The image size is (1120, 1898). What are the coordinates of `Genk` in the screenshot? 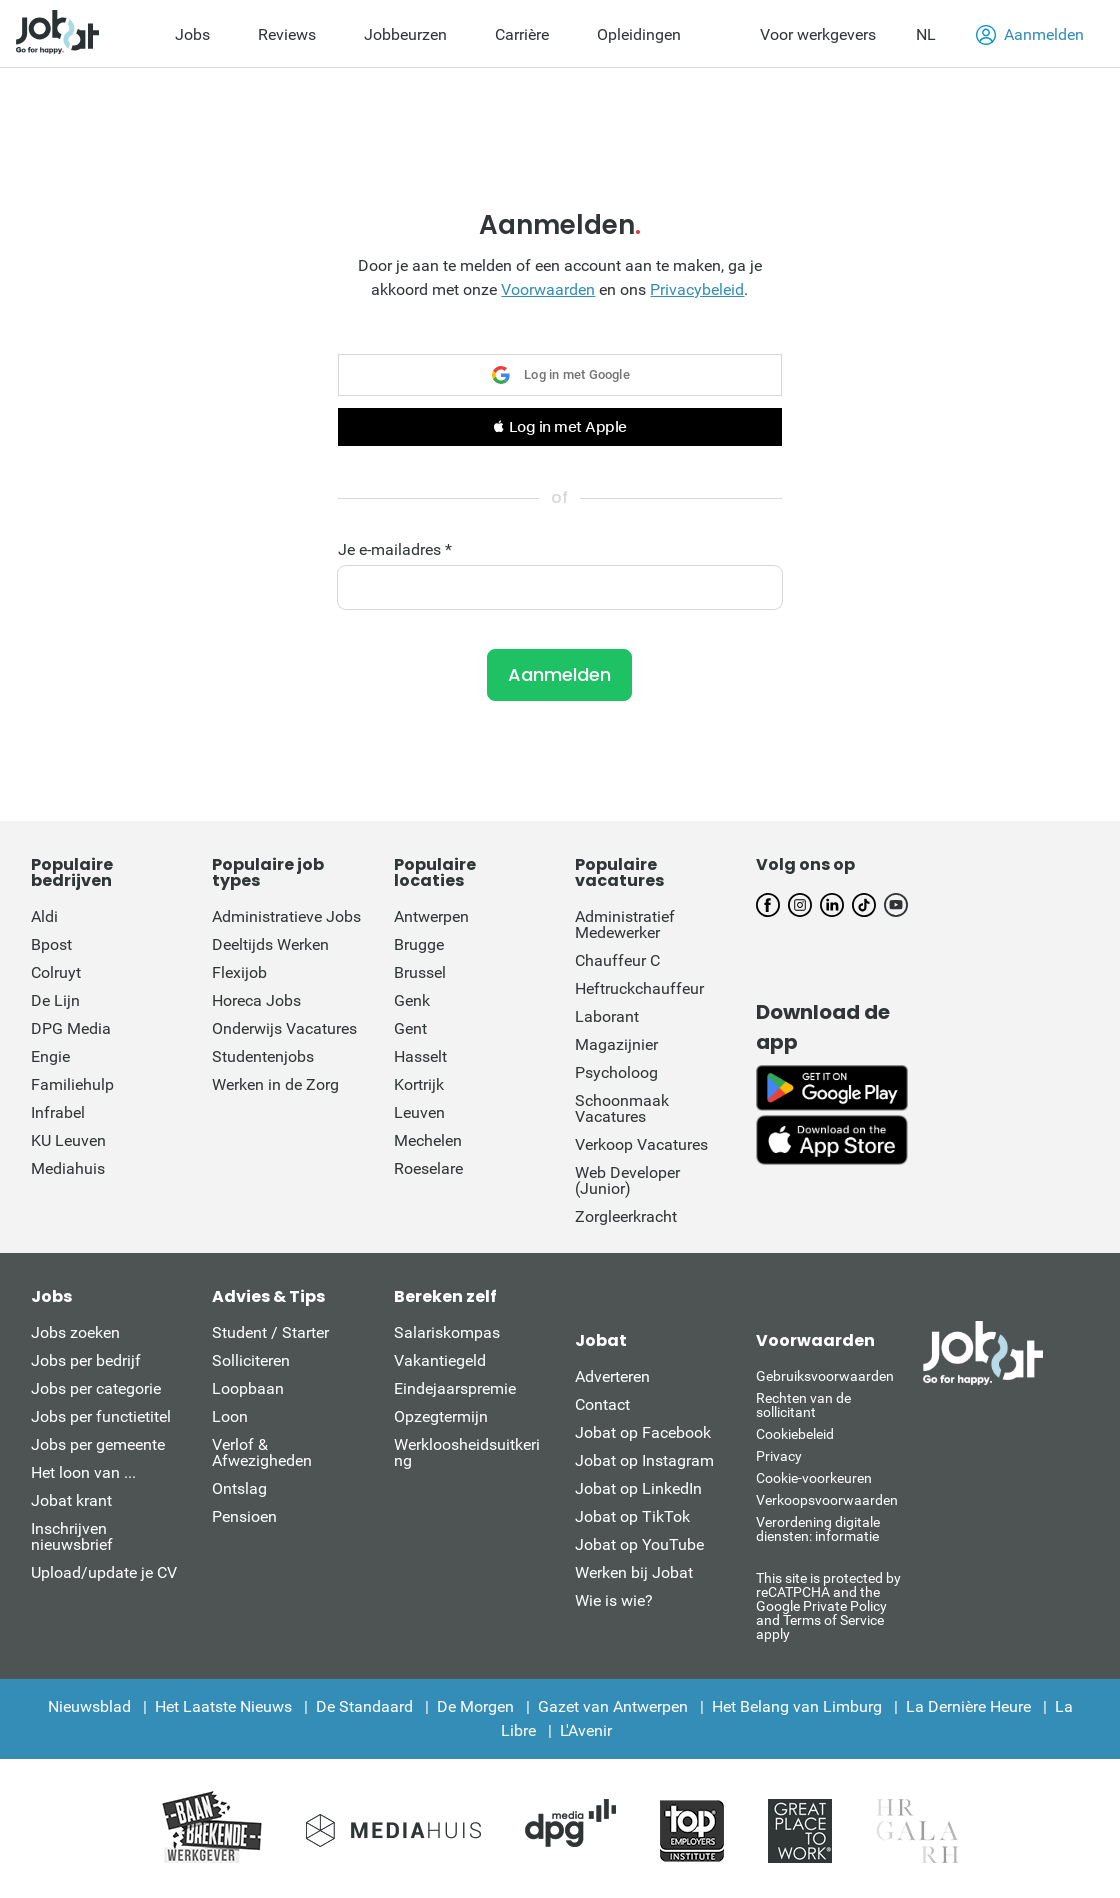 It's located at (412, 1000).